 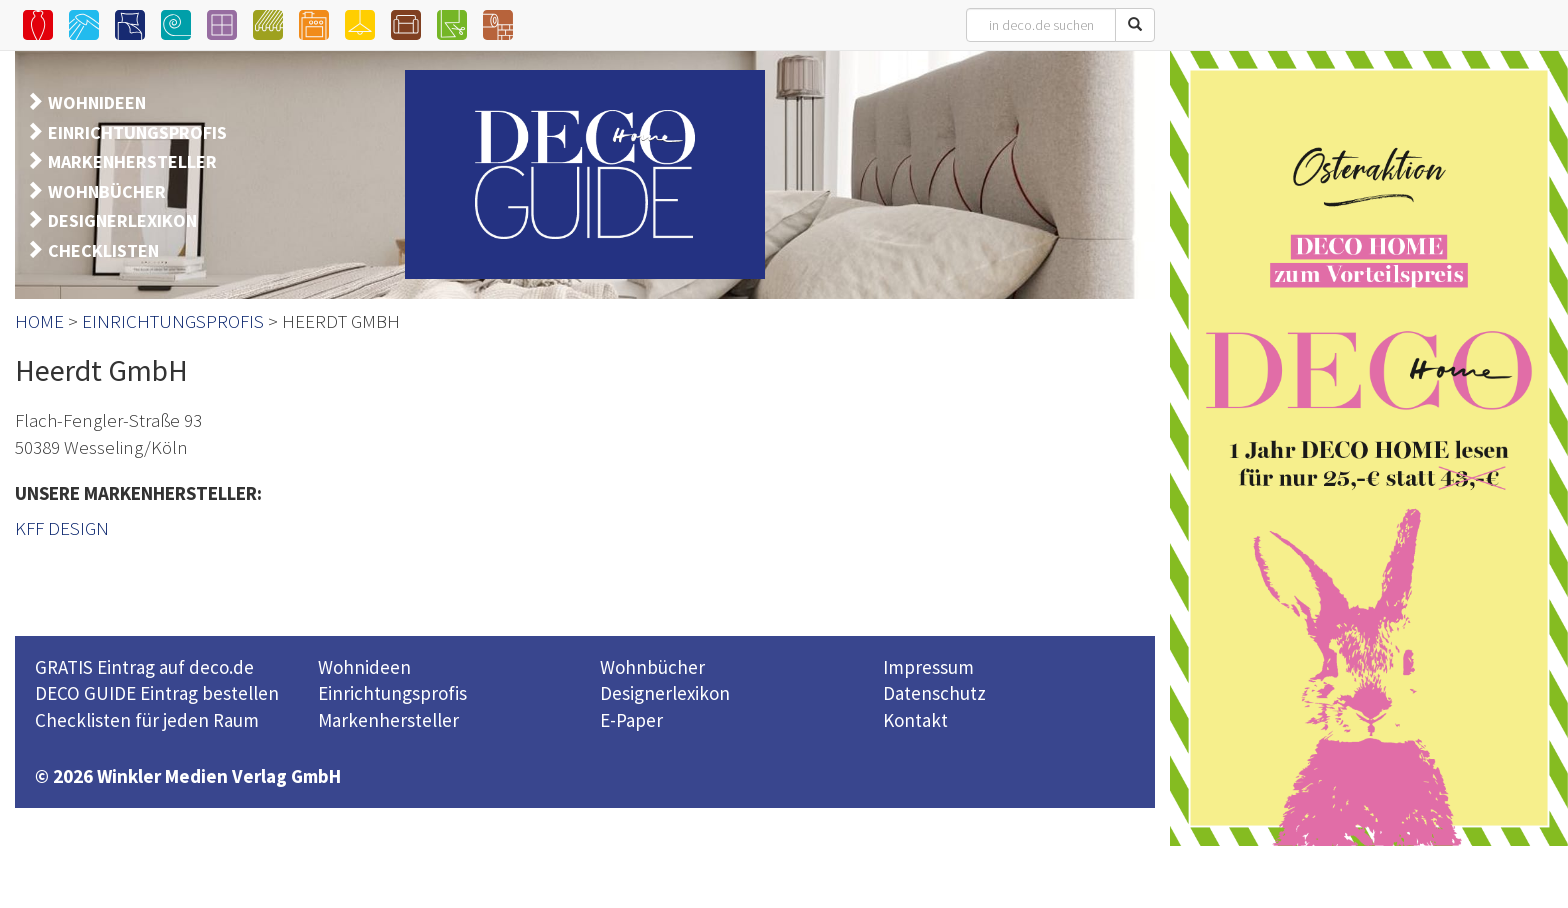 I want to click on DESIGNERLEXIKON, so click(x=122, y=220).